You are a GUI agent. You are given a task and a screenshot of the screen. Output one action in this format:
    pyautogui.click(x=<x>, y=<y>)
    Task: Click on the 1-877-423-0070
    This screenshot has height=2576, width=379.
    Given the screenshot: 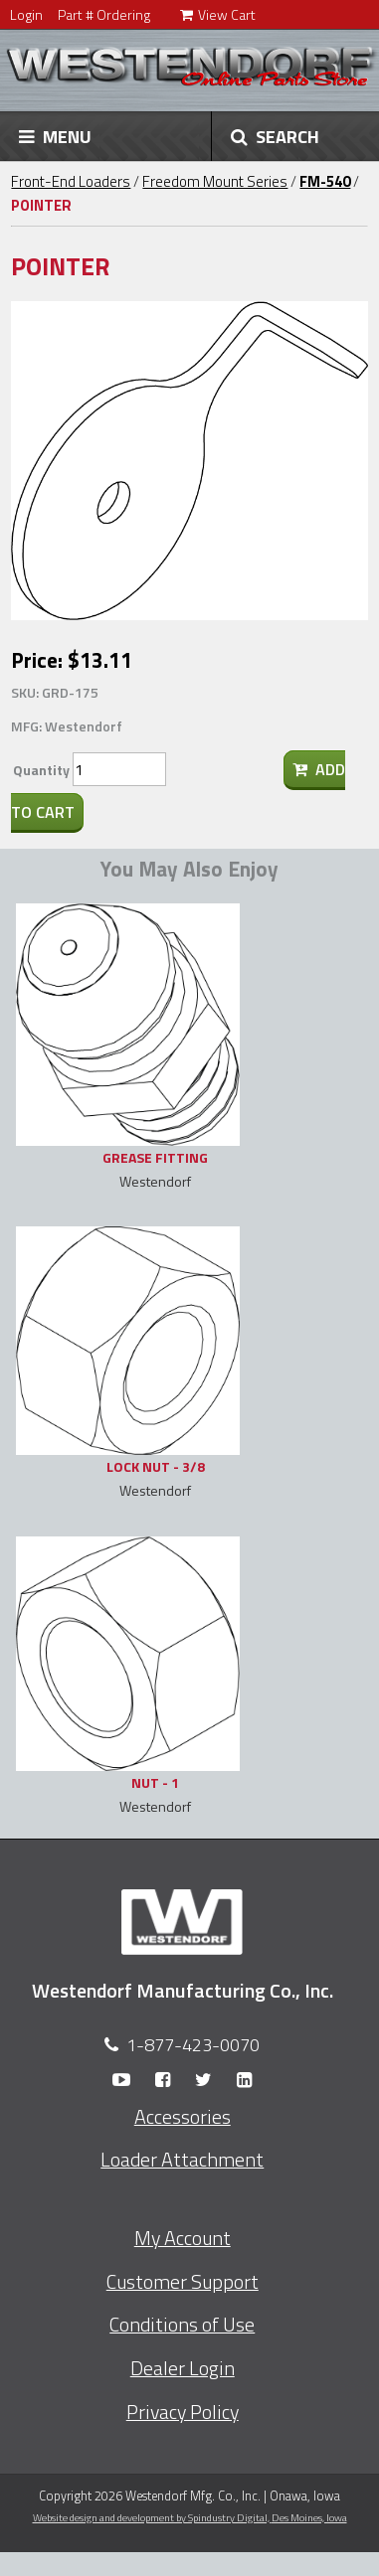 What is the action you would take?
    pyautogui.click(x=193, y=2044)
    